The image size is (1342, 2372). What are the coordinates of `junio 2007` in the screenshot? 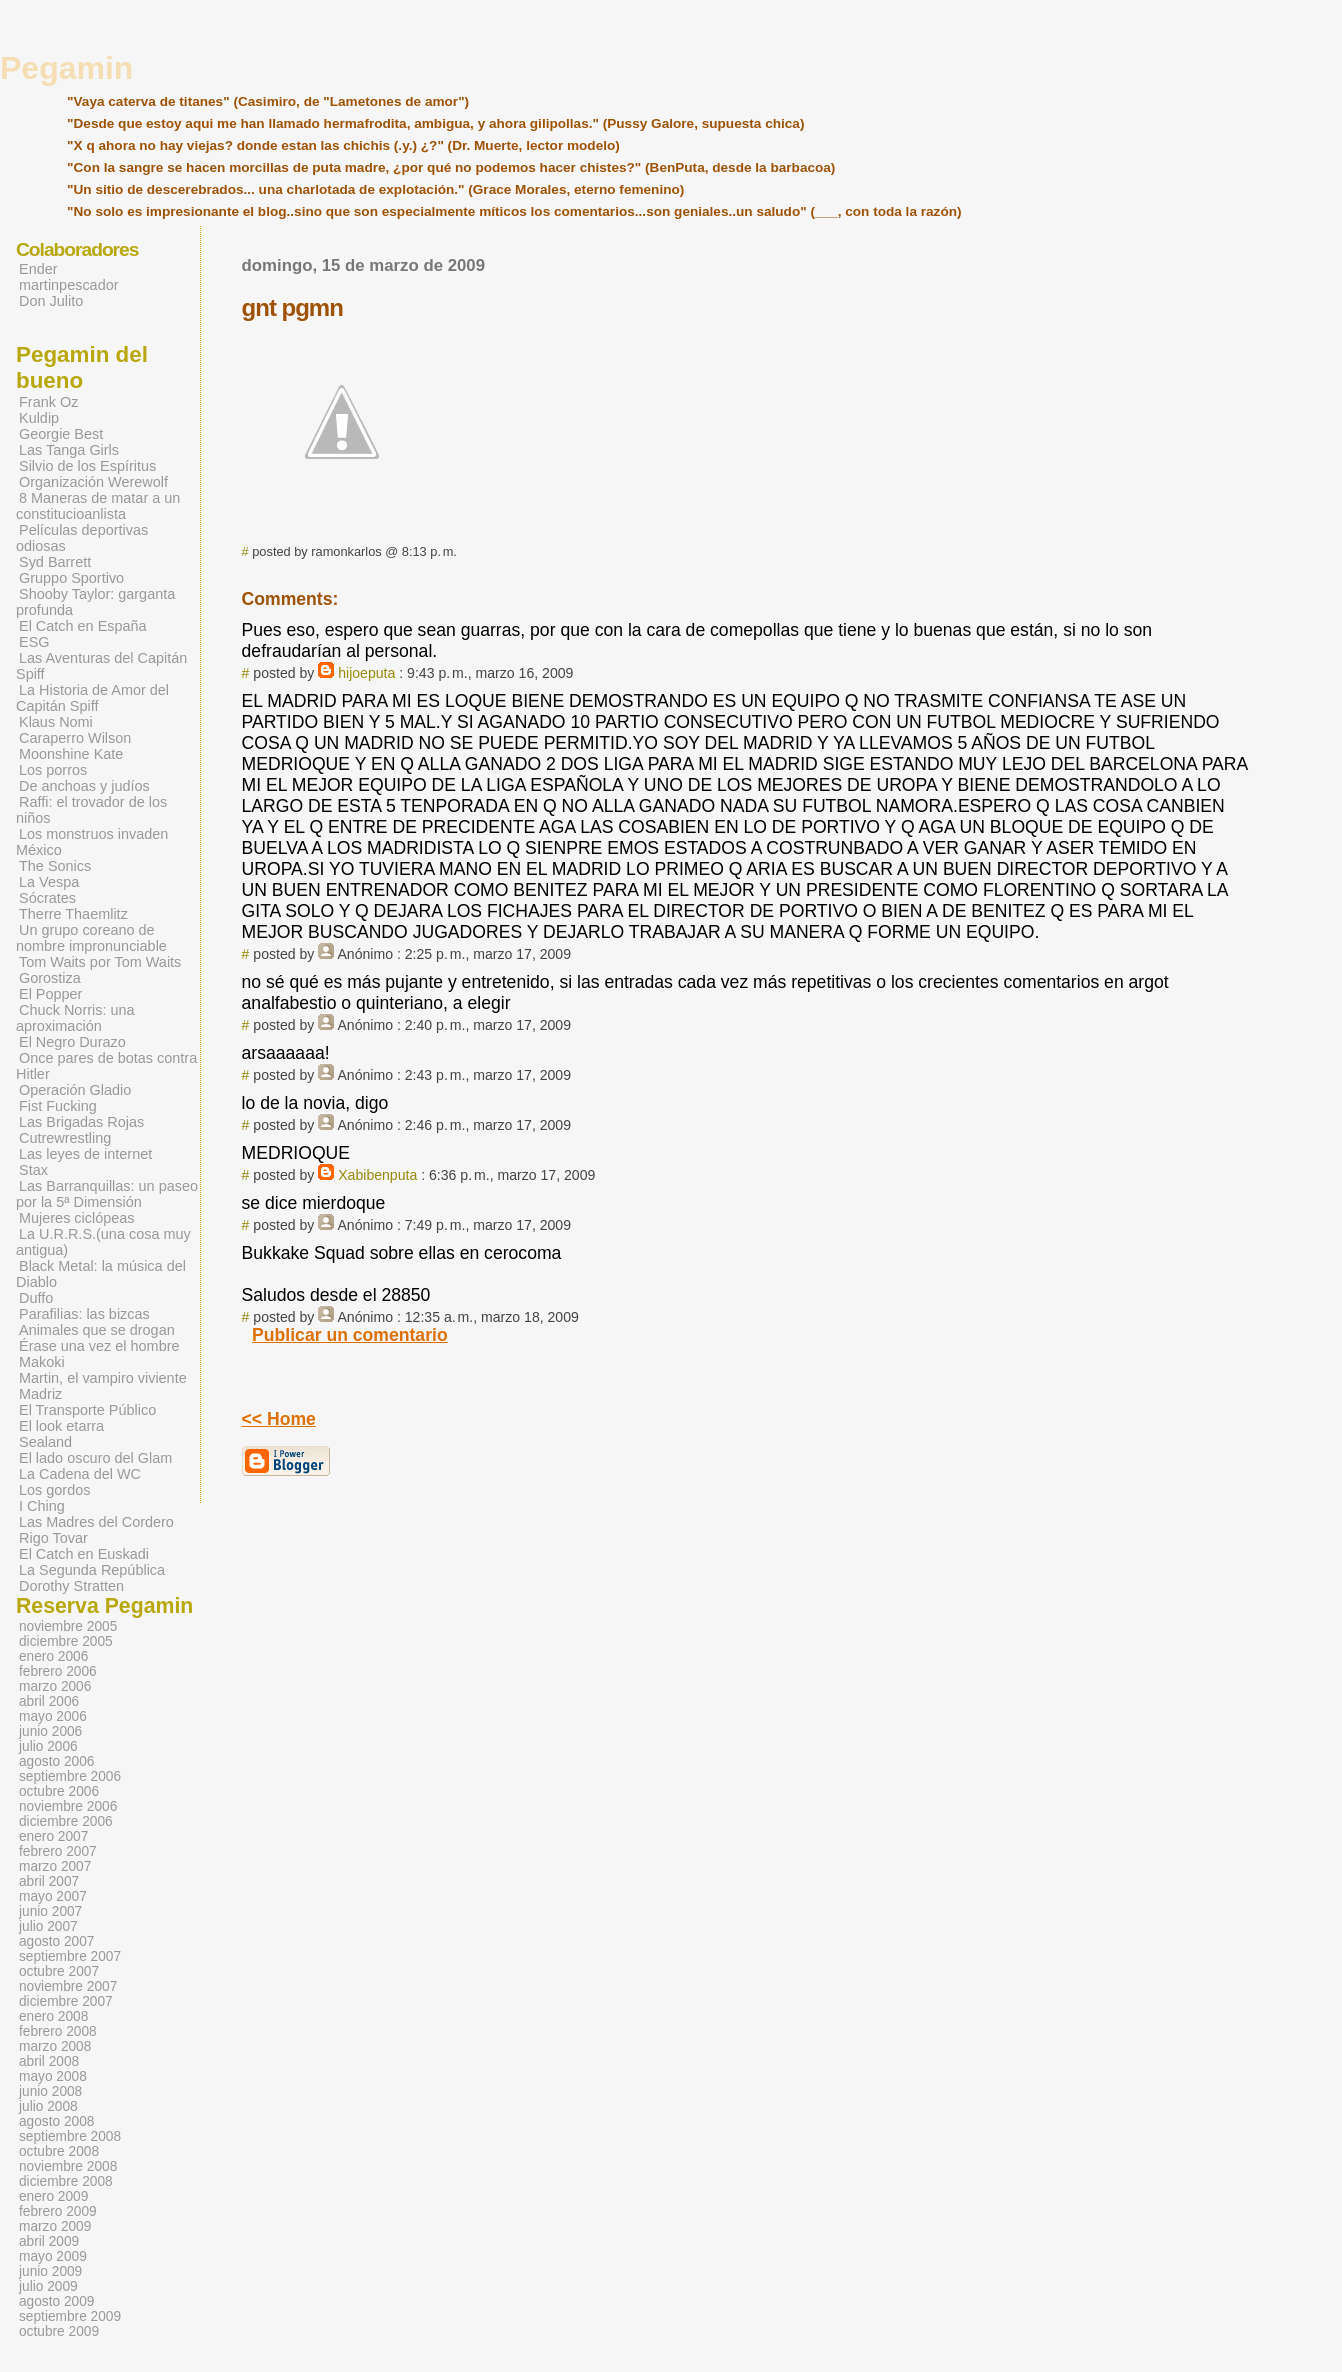 It's located at (50, 1911).